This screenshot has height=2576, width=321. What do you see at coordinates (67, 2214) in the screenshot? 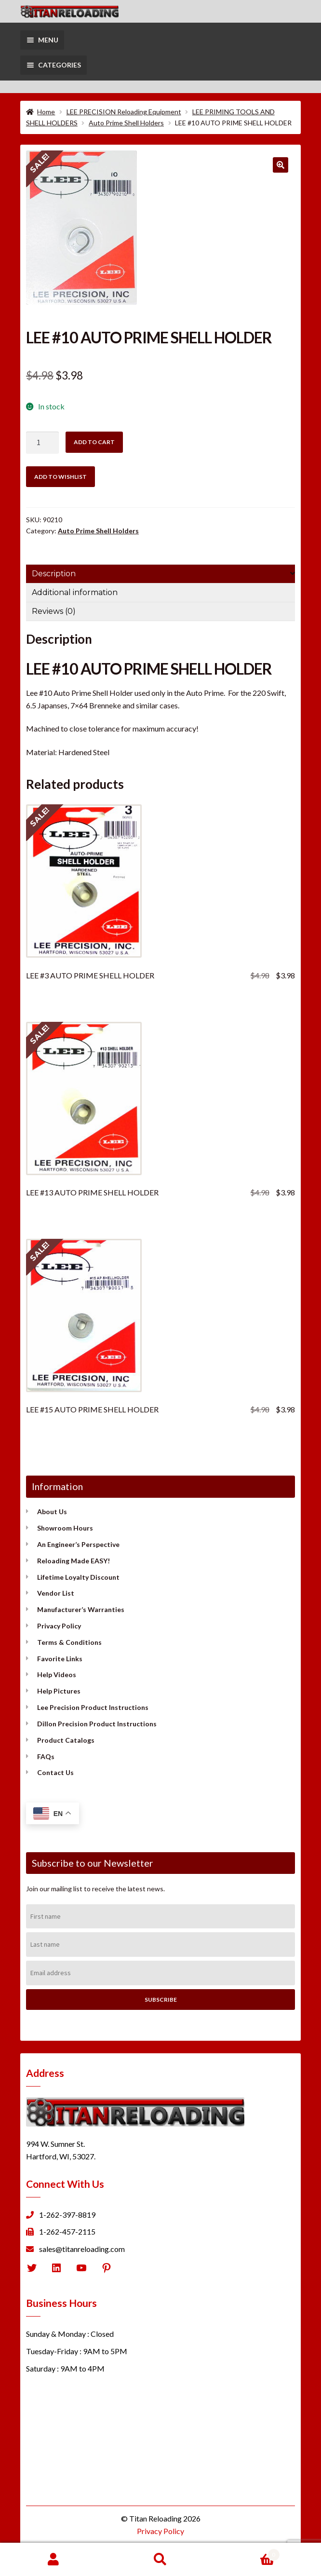
I see `1-262-397-8819` at bounding box center [67, 2214].